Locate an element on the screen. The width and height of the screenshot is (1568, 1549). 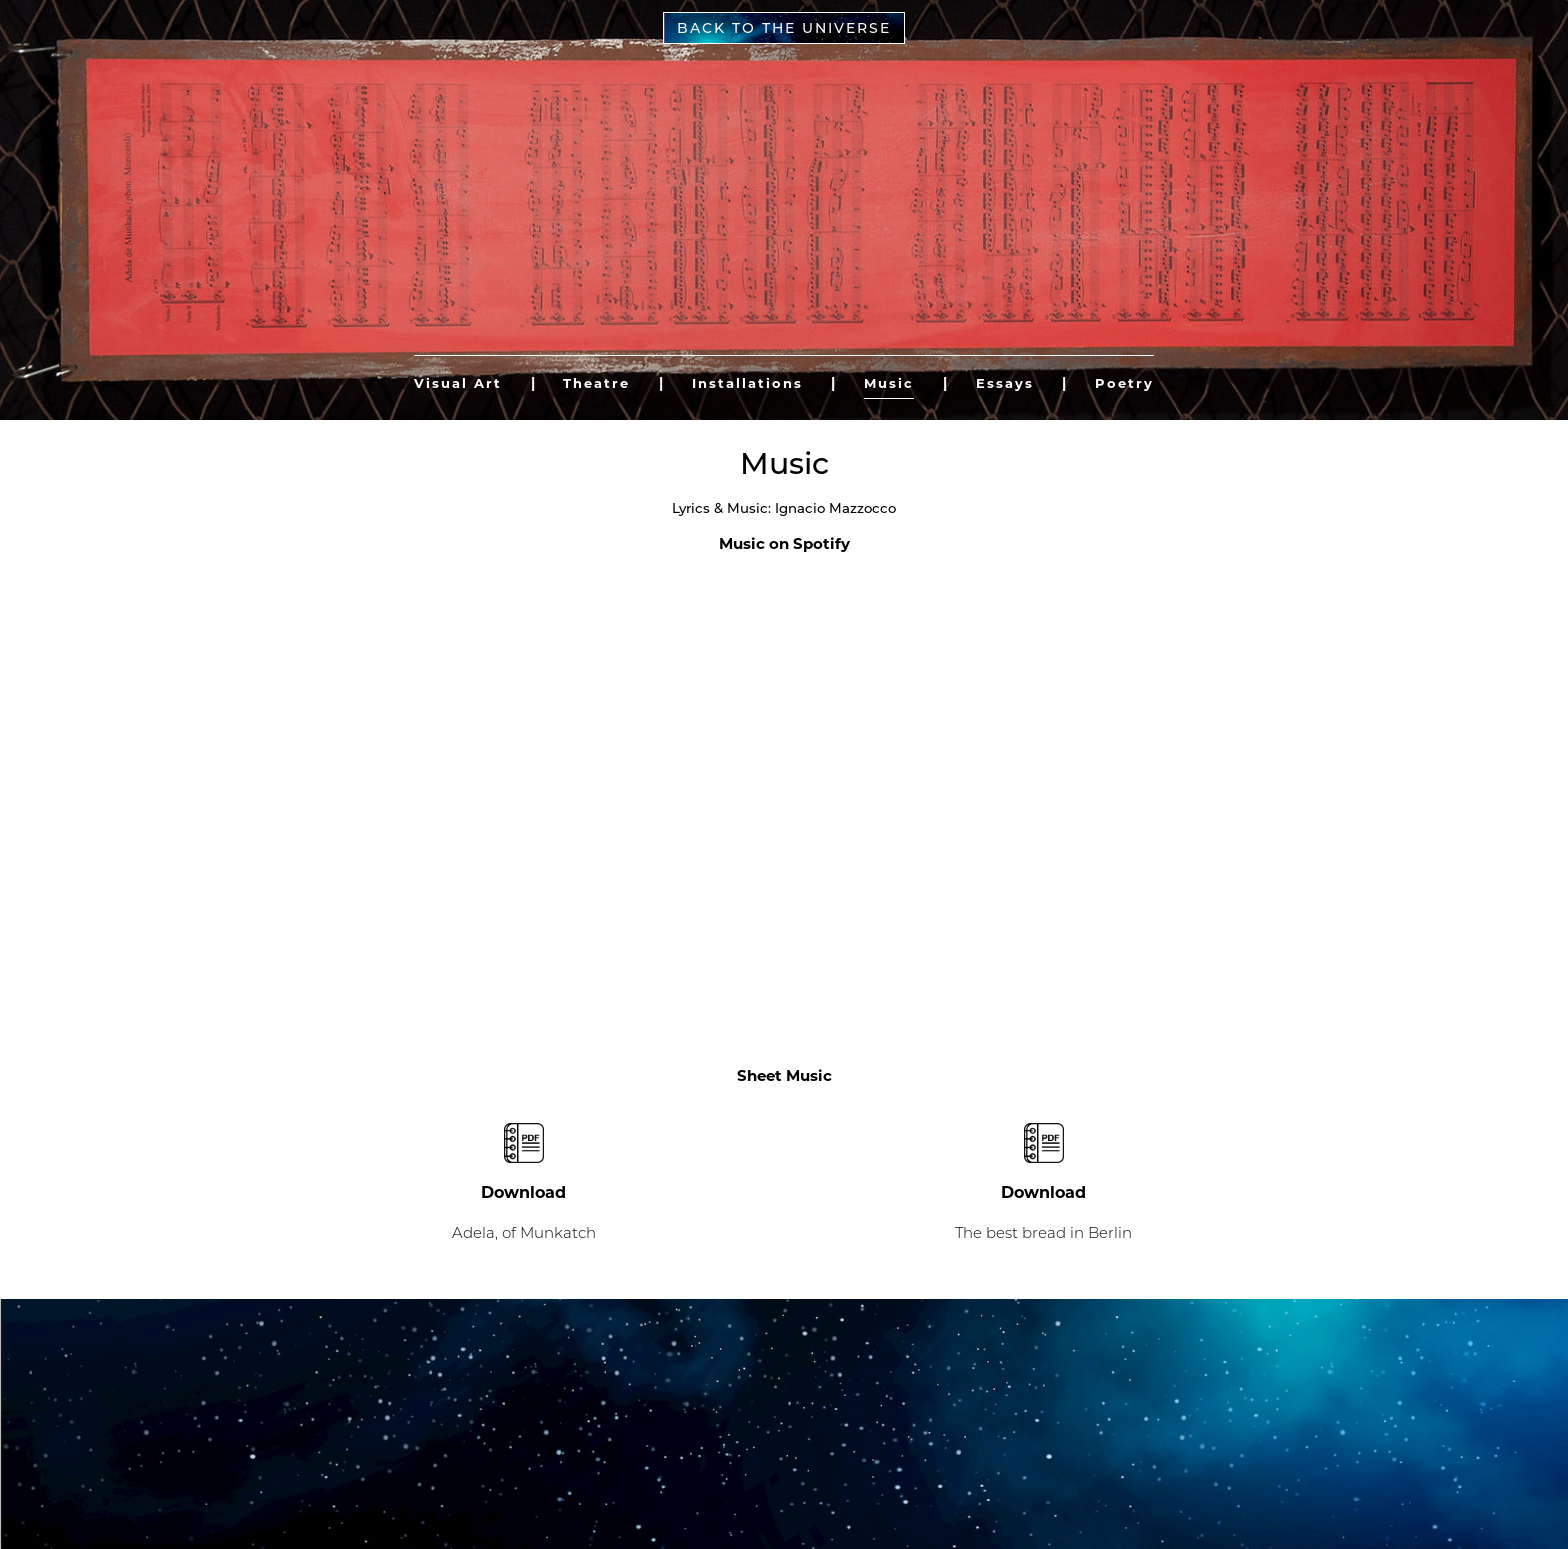
Music is located at coordinates (889, 383).